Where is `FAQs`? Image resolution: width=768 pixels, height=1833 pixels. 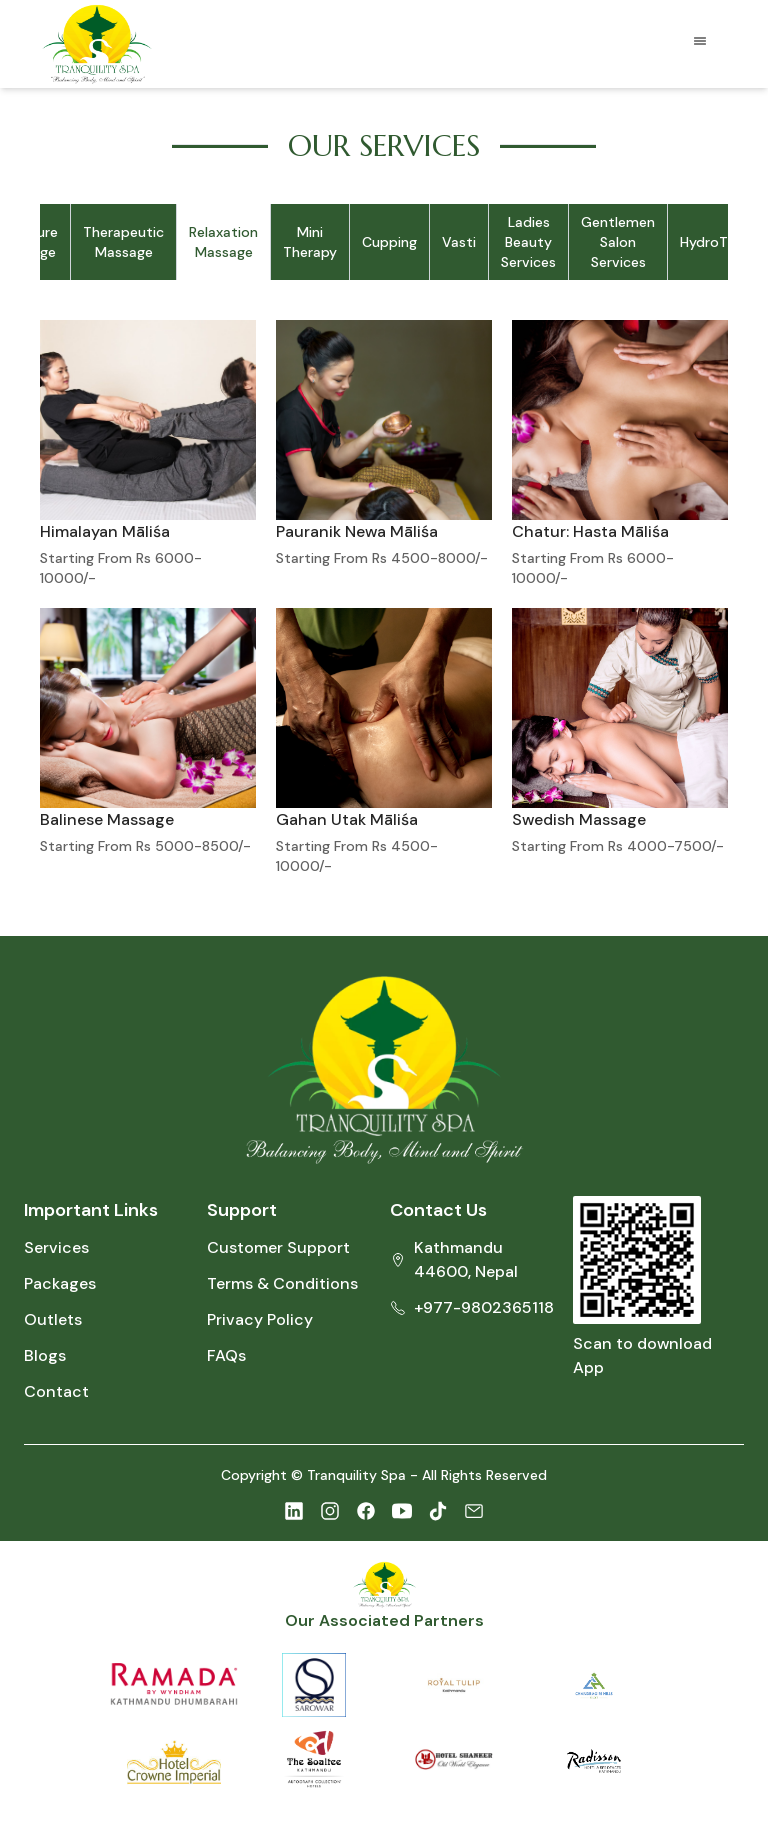
FAQs is located at coordinates (226, 1355).